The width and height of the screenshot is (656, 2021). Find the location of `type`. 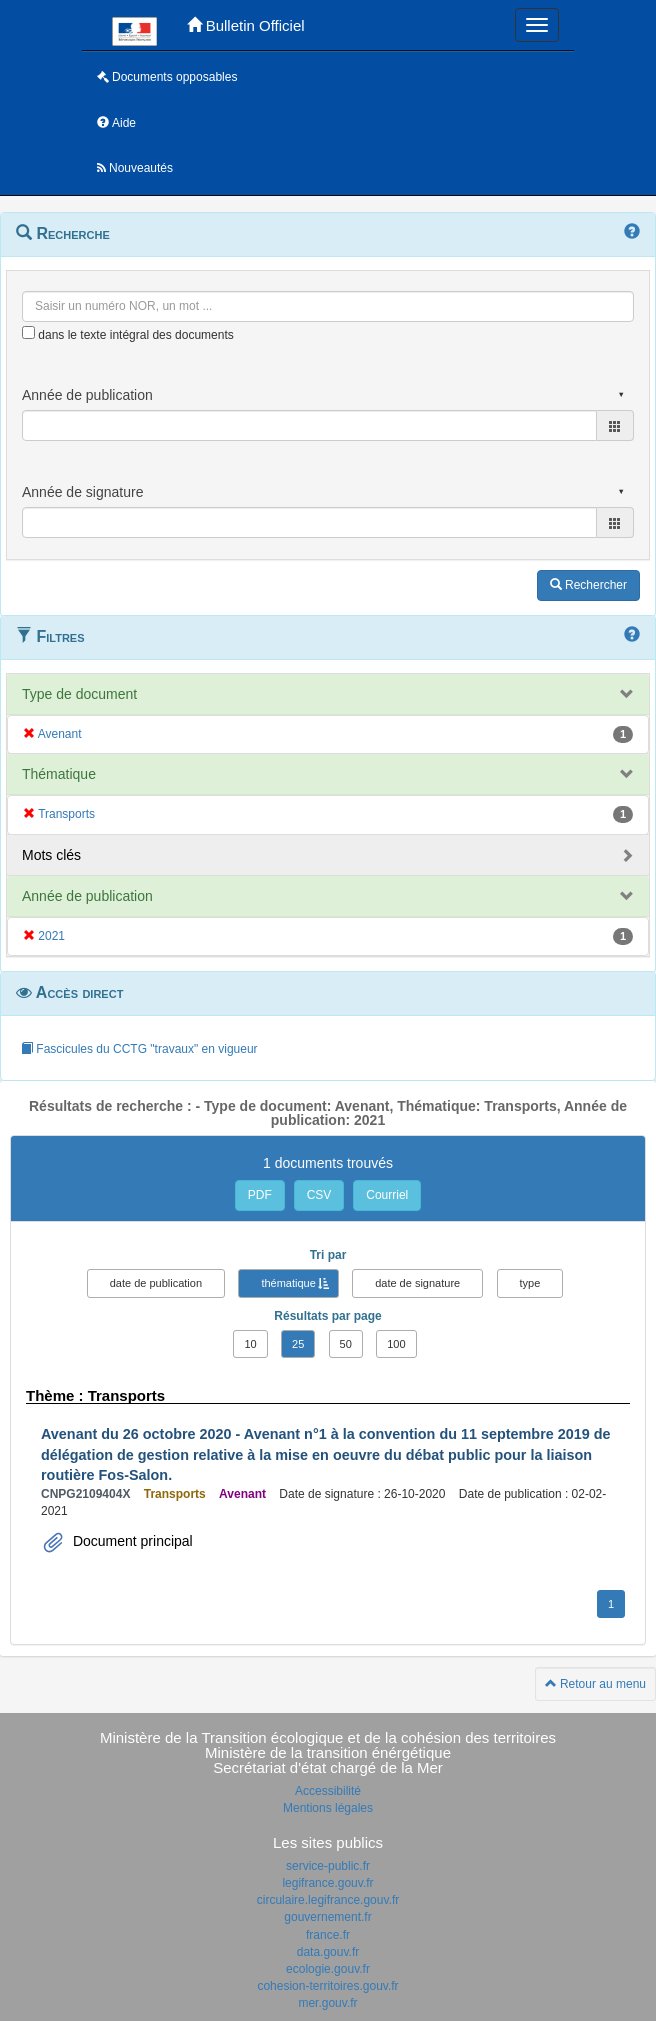

type is located at coordinates (530, 1283).